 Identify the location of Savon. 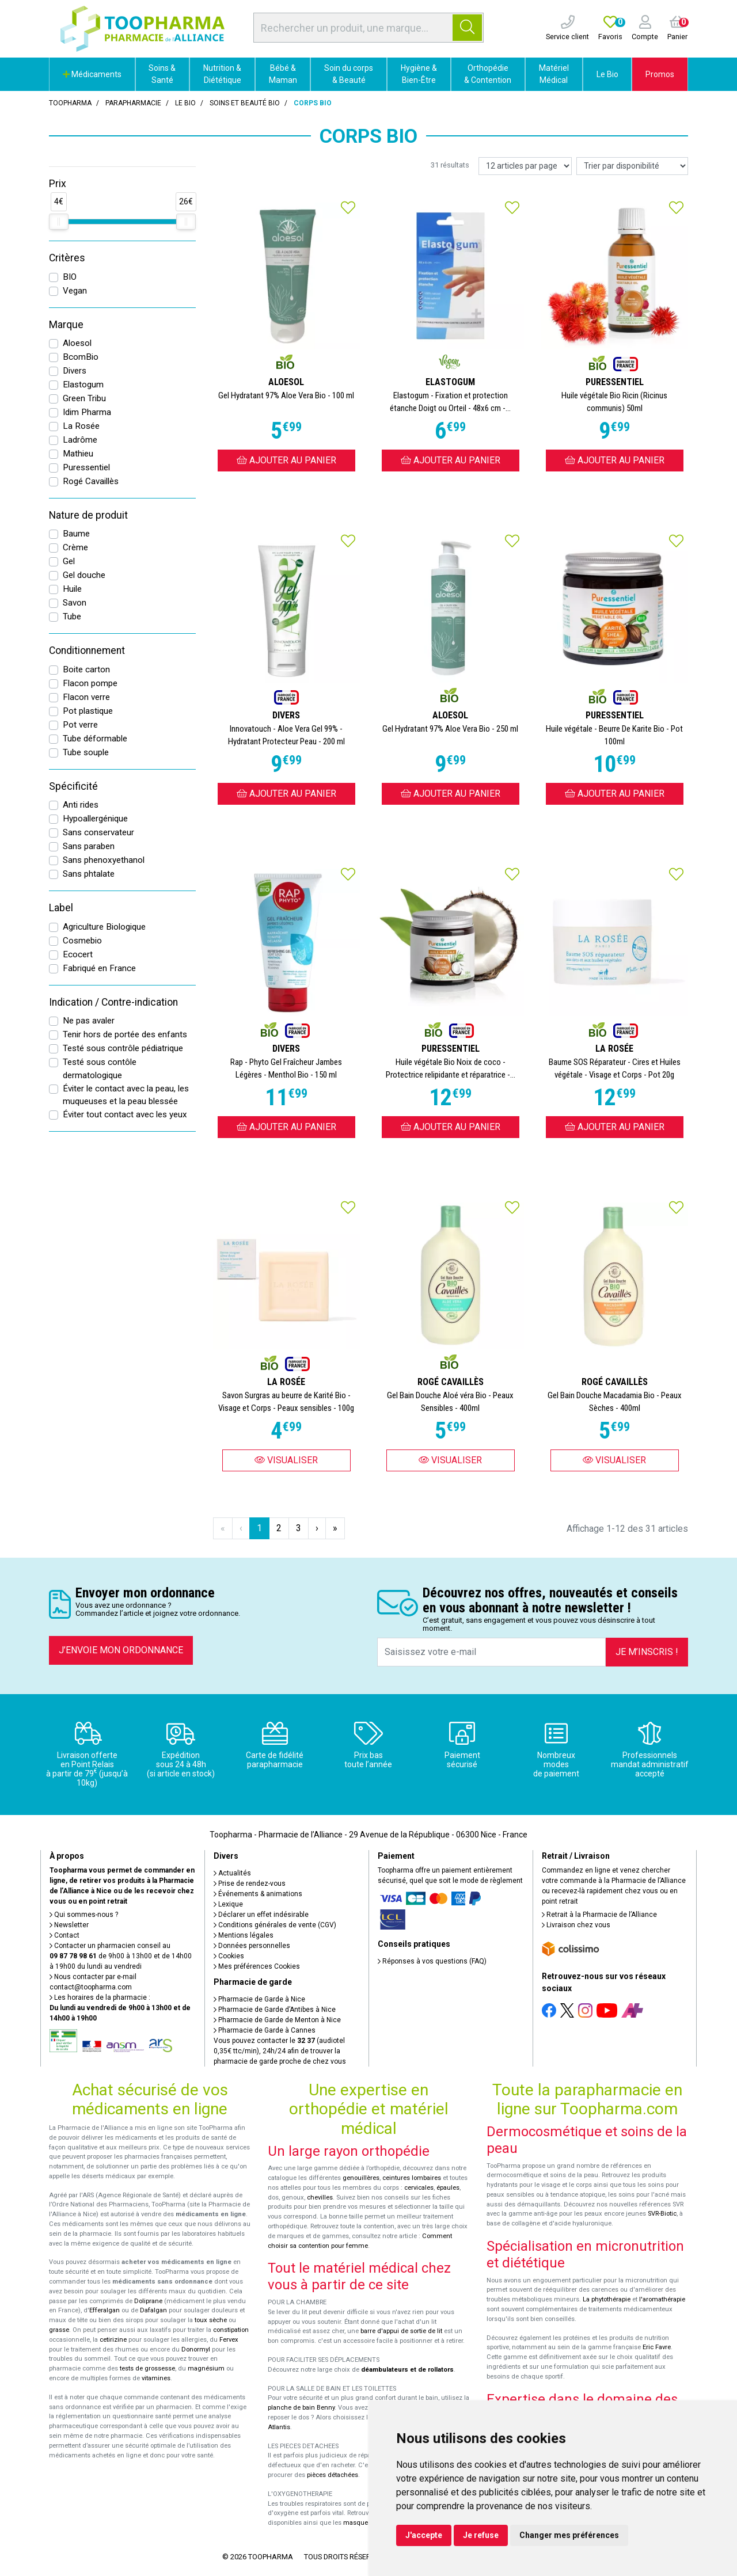
(74, 603).